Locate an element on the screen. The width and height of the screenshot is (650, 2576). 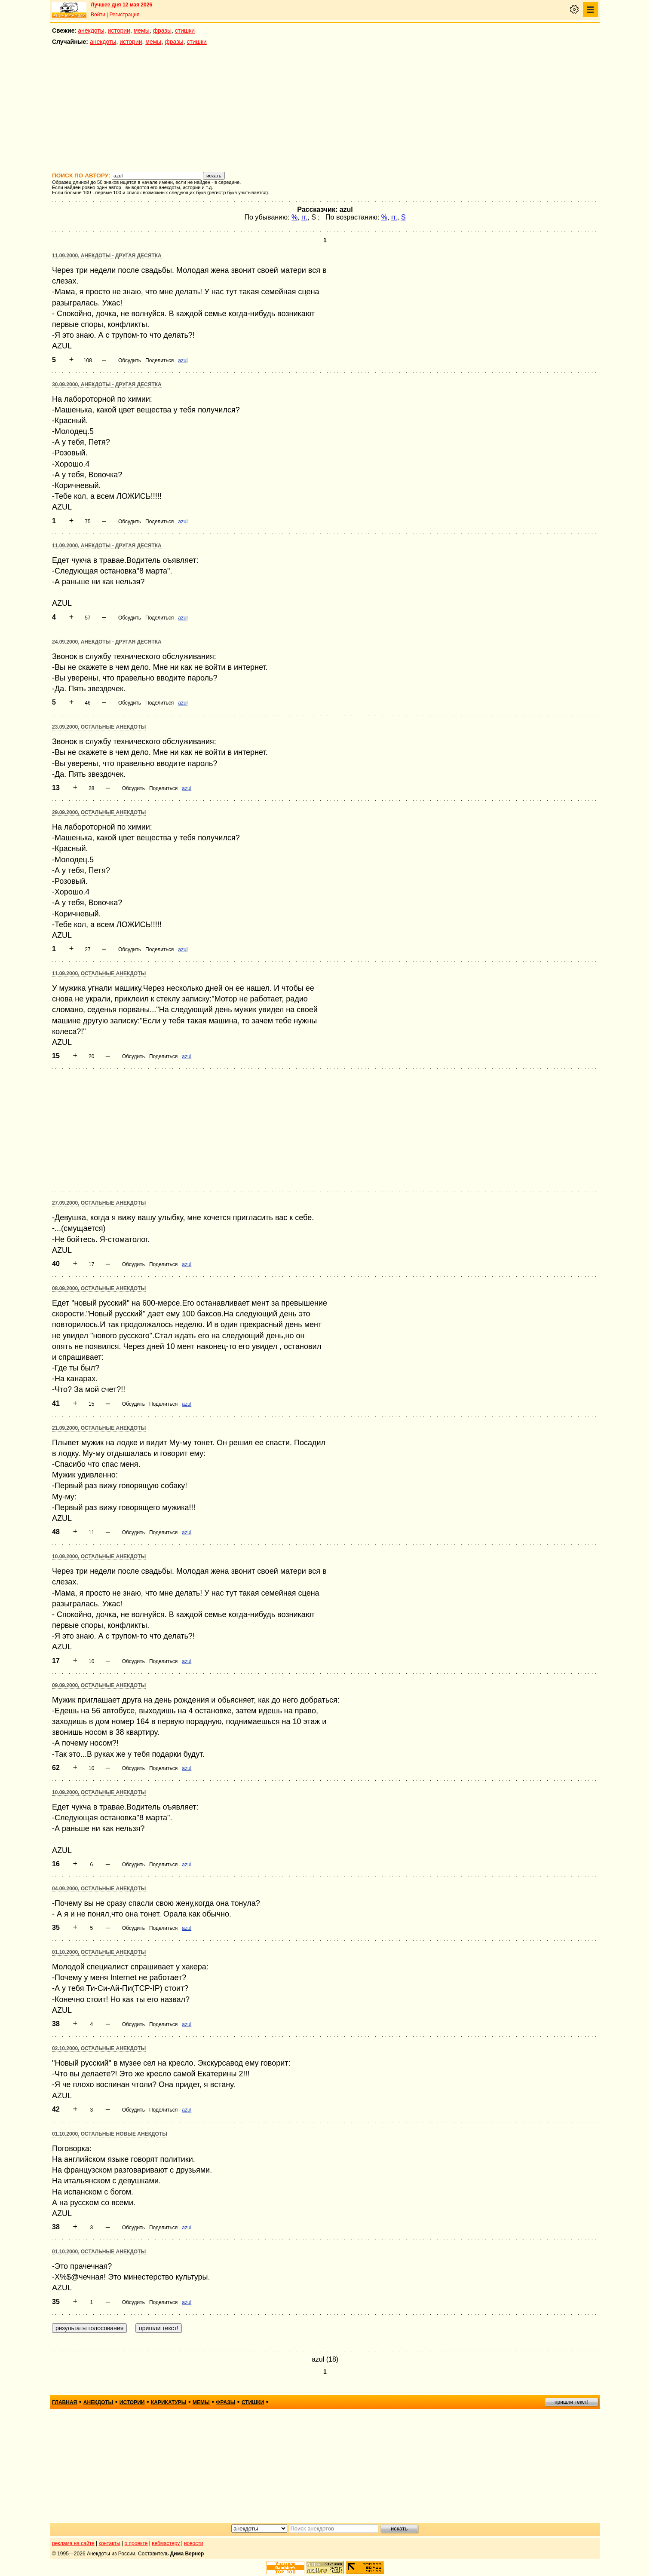
Войти is located at coordinates (98, 15).